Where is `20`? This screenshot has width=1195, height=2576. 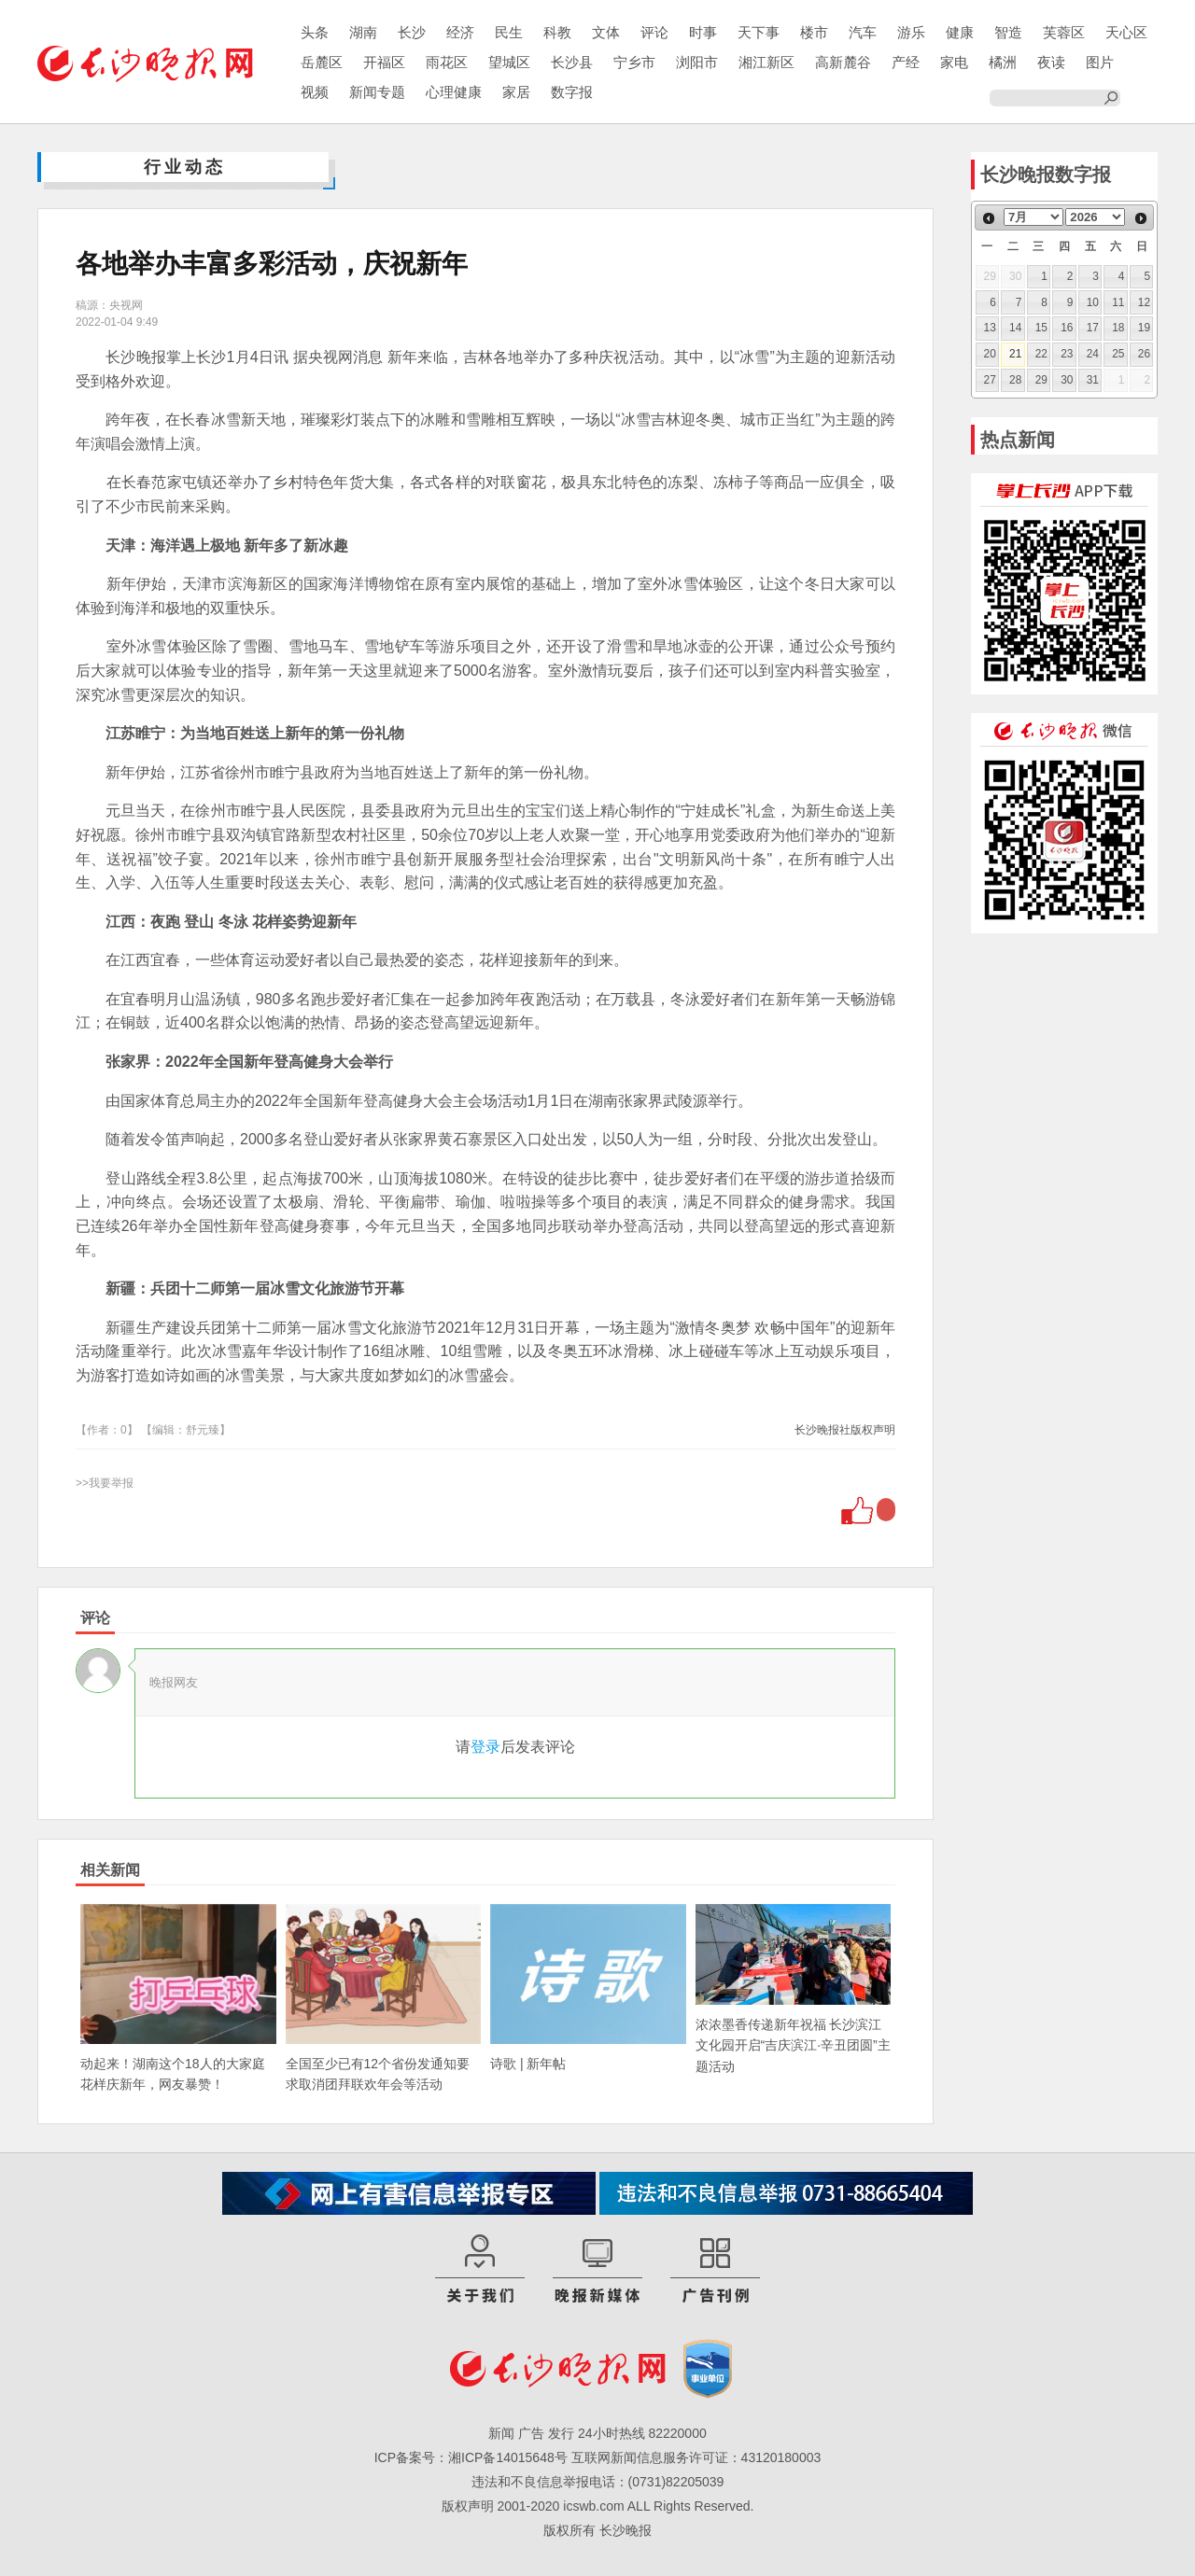 20 is located at coordinates (990, 353).